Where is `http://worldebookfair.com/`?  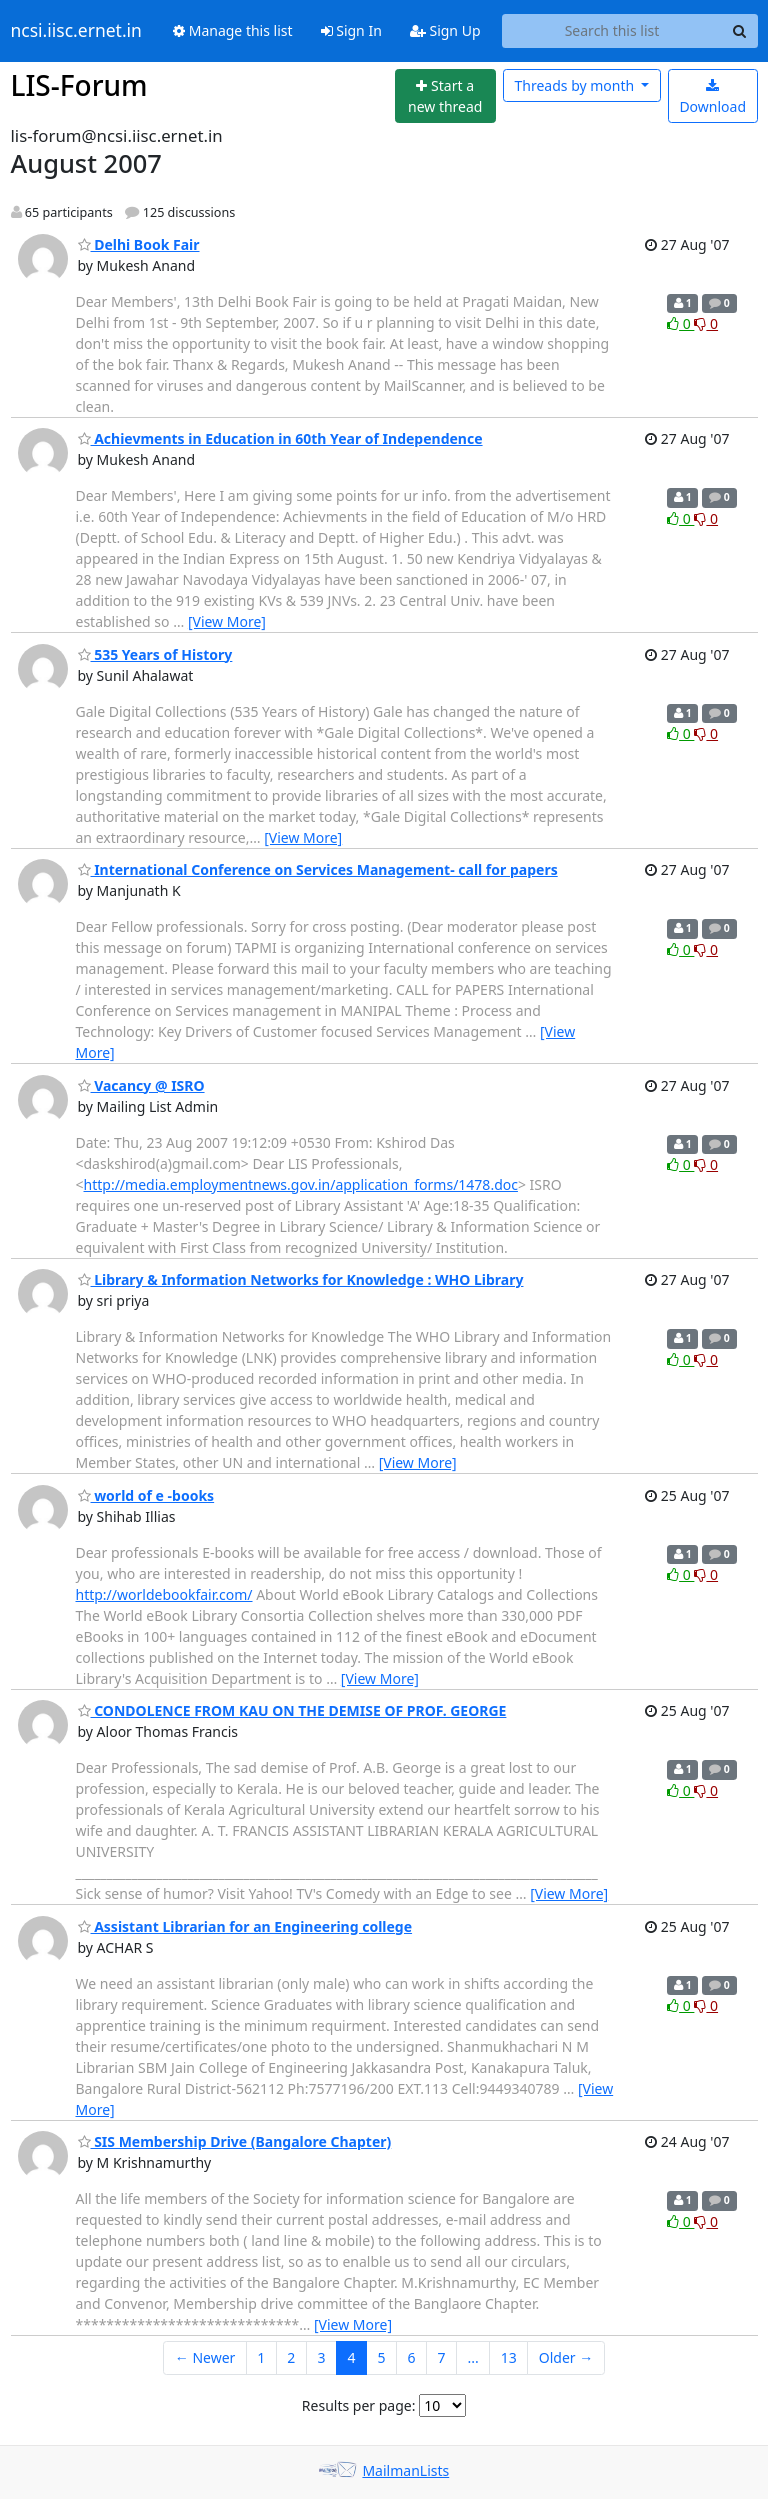 http://worldebookfair.com/ is located at coordinates (164, 1594).